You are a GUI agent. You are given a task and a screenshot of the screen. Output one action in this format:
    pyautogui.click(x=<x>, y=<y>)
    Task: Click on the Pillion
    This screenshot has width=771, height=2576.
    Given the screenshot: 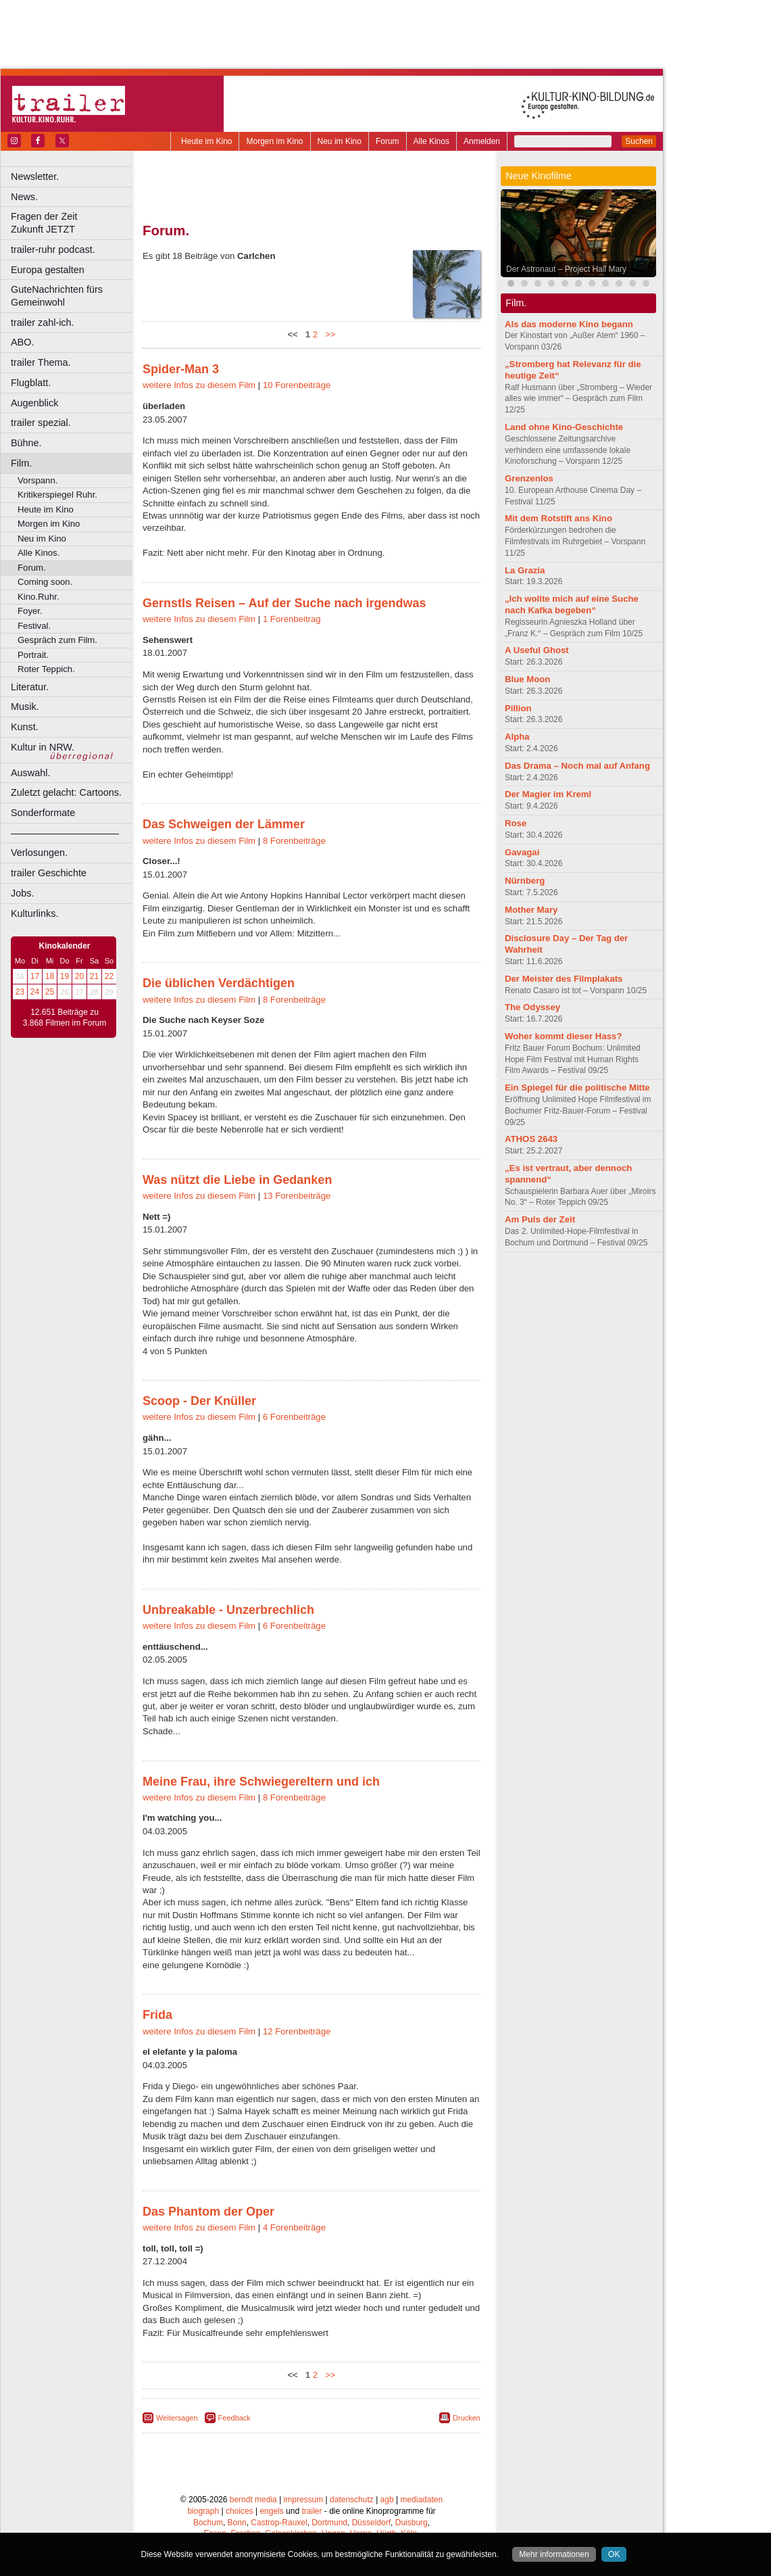 What is the action you would take?
    pyautogui.click(x=518, y=708)
    